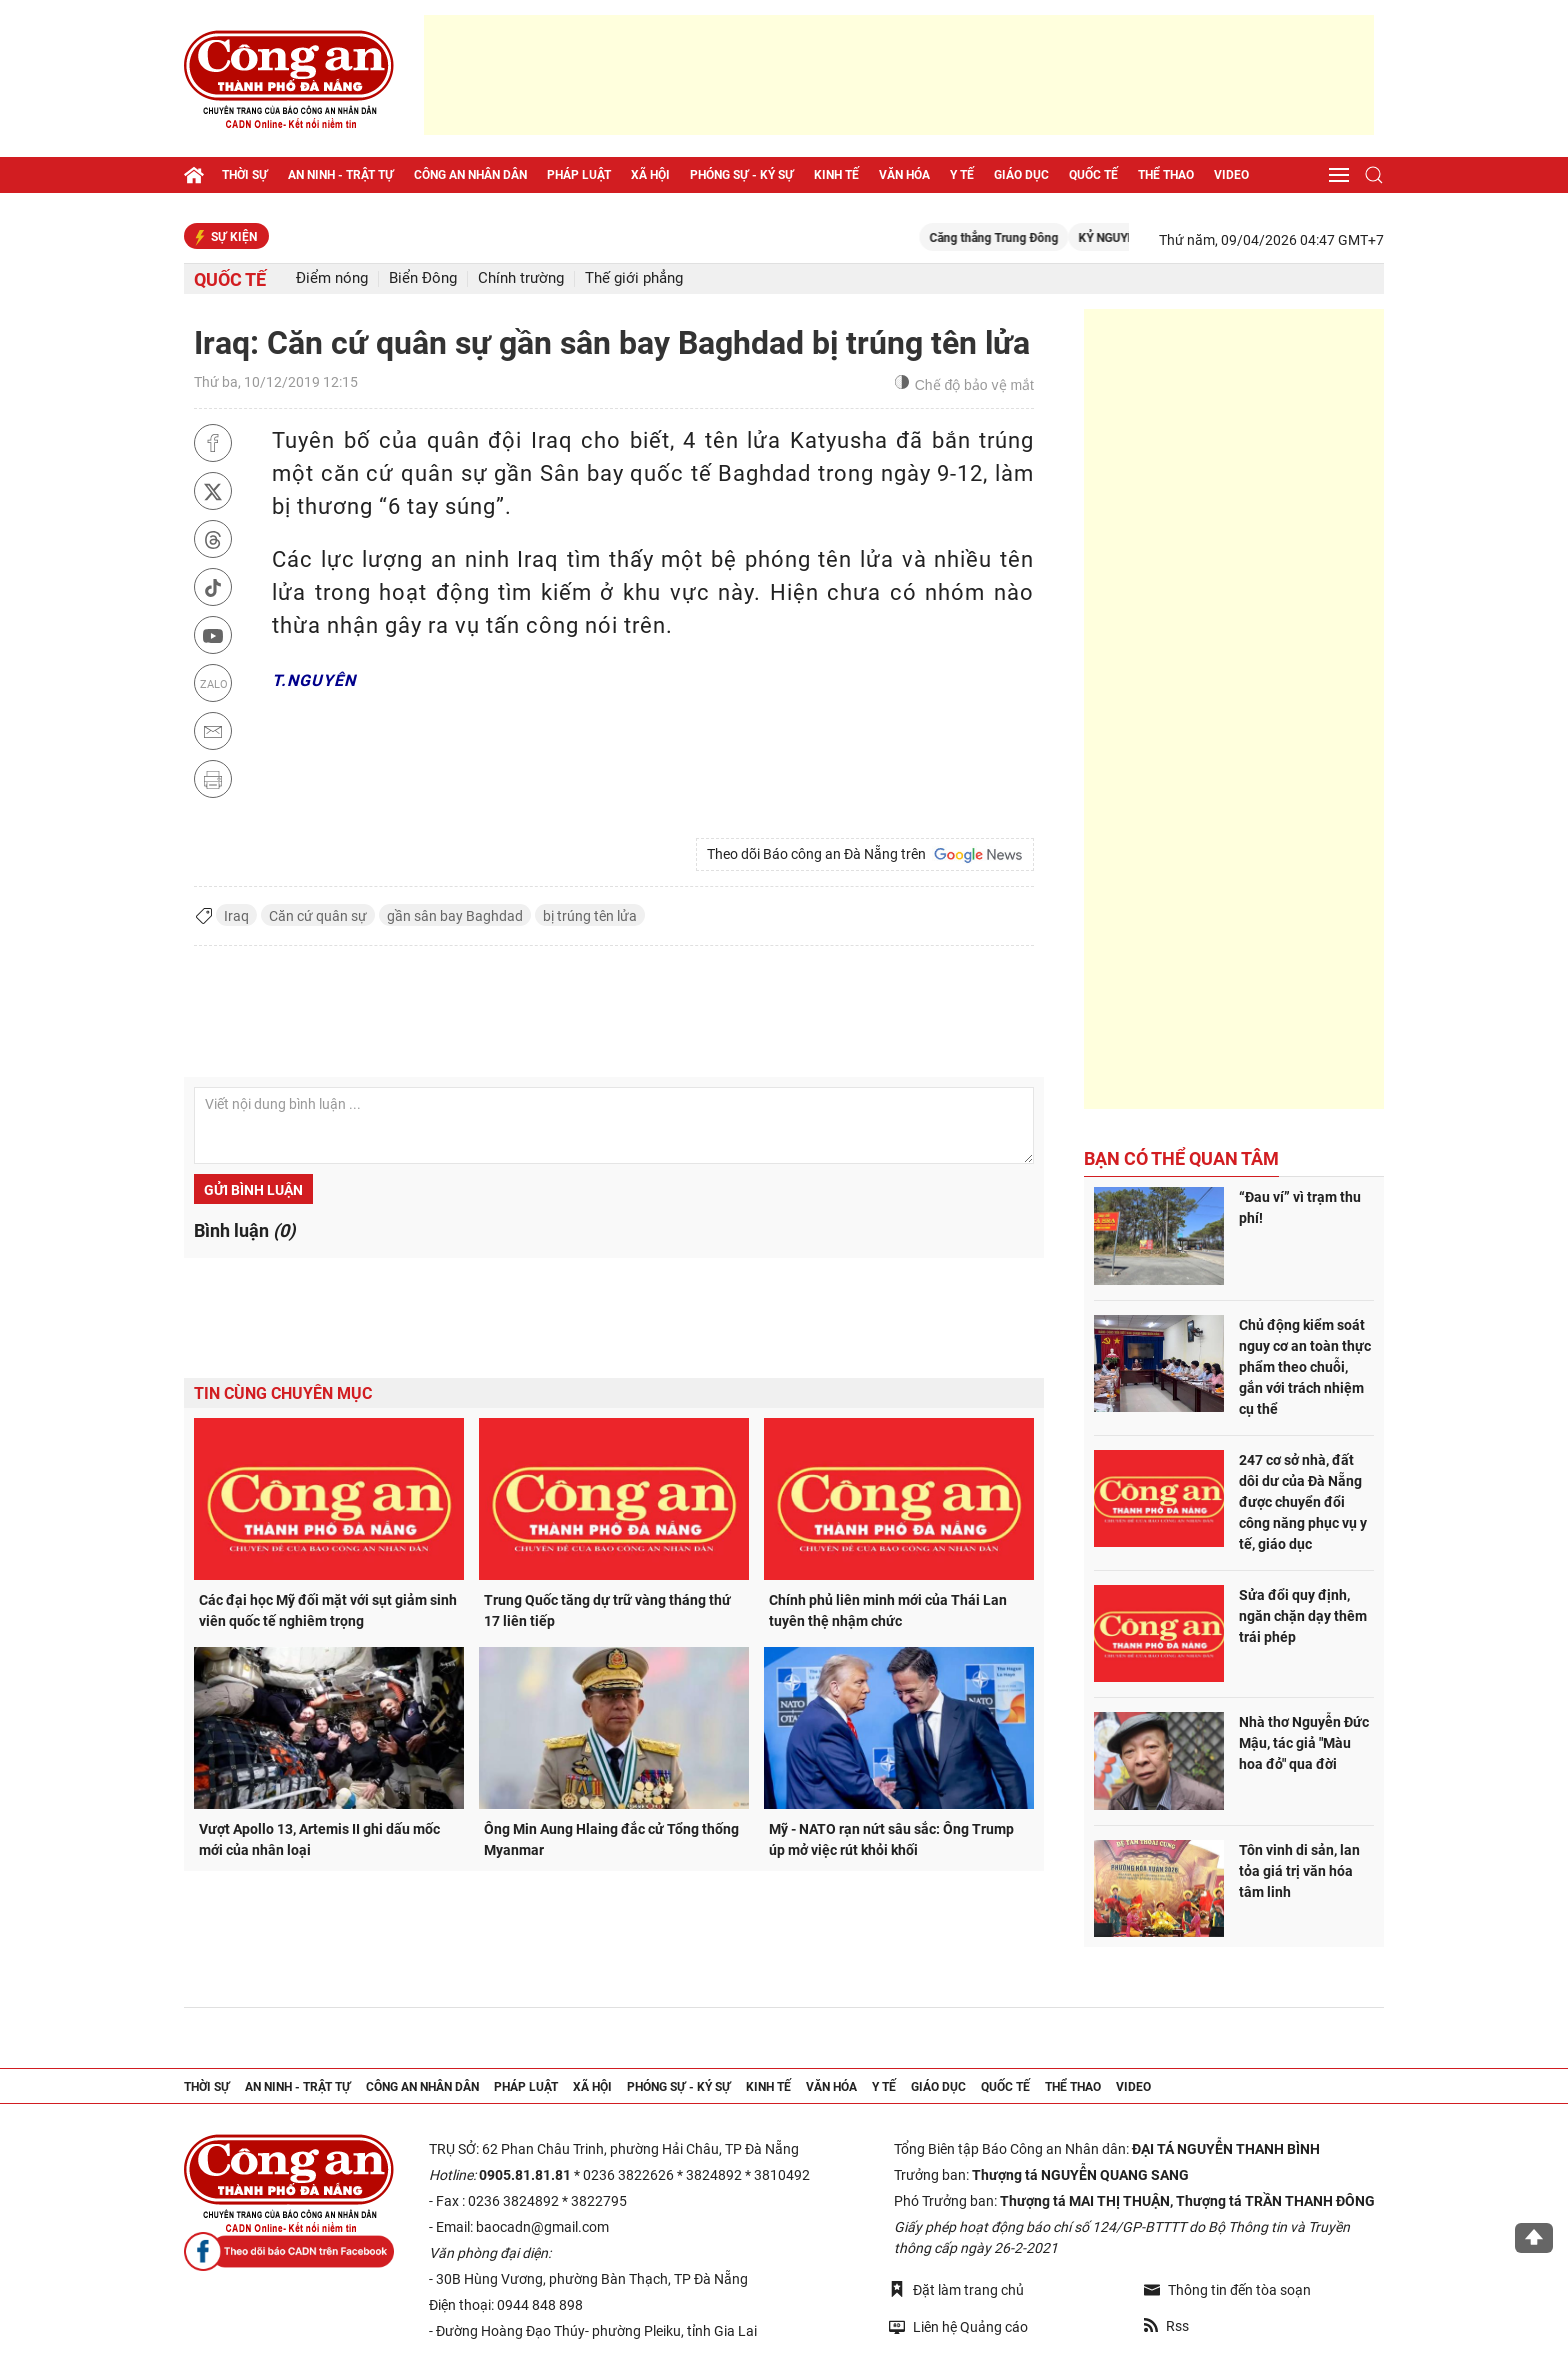 Image resolution: width=1568 pixels, height=2372 pixels. Describe the element at coordinates (888, 1610) in the screenshot. I see `Chính phủ liên minh mới của Thái Lan tuyên thệ nhậm chức` at that location.